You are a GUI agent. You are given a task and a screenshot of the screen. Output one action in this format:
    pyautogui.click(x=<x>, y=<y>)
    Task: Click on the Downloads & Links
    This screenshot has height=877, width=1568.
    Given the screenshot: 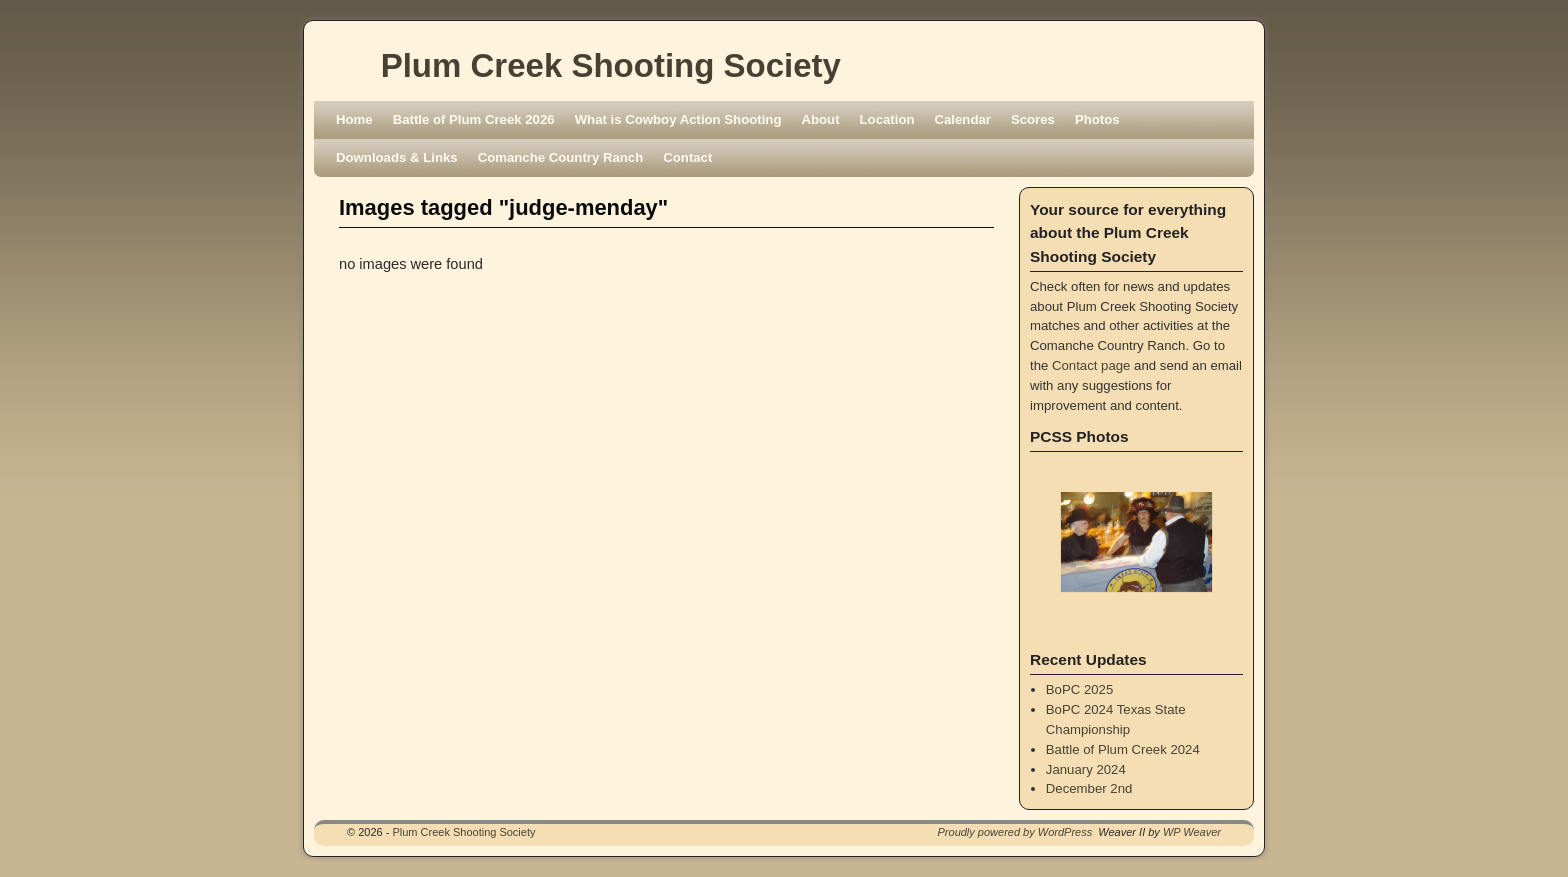 What is the action you would take?
    pyautogui.click(x=397, y=157)
    